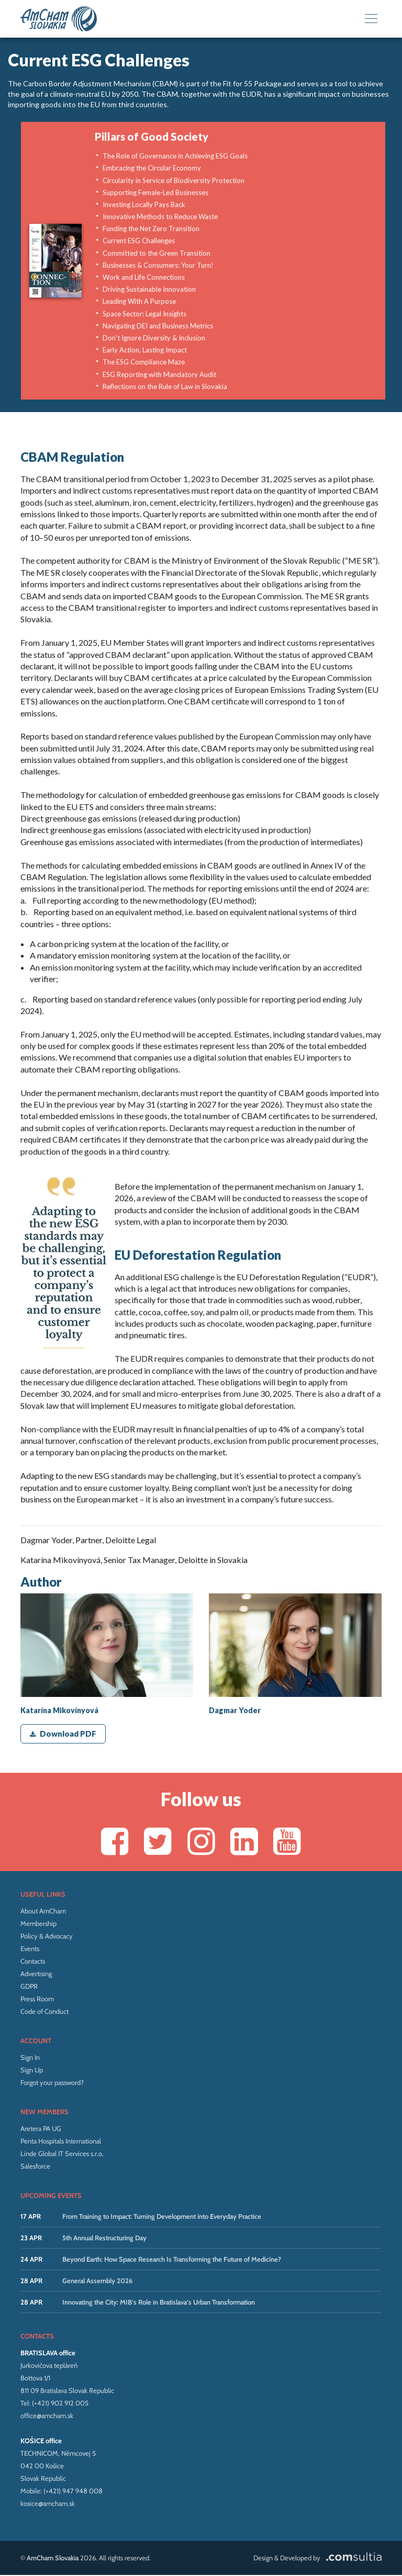 The image size is (402, 2576). What do you see at coordinates (139, 240) in the screenshot?
I see `Current ESG Challenges` at bounding box center [139, 240].